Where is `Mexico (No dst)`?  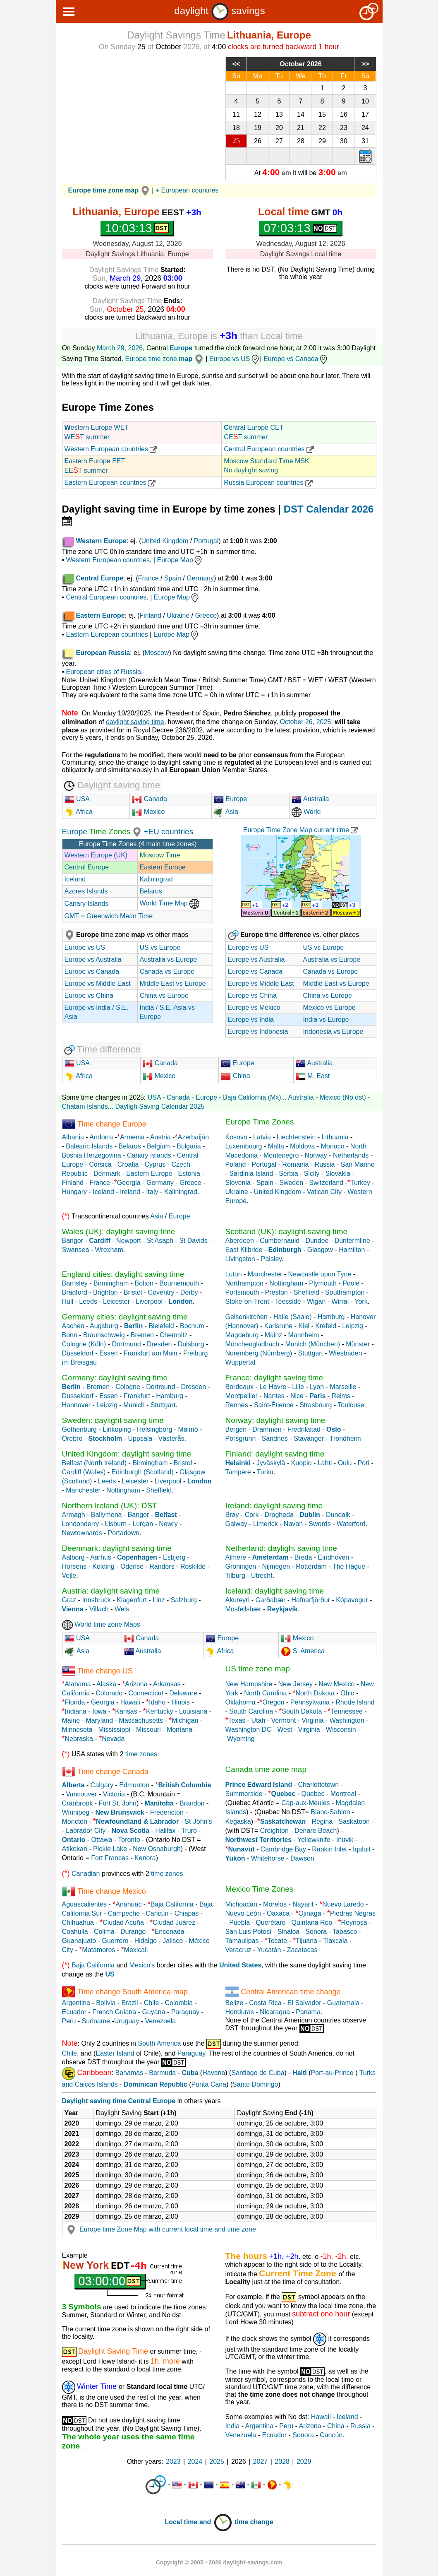 Mexico (No dst) is located at coordinates (343, 1097).